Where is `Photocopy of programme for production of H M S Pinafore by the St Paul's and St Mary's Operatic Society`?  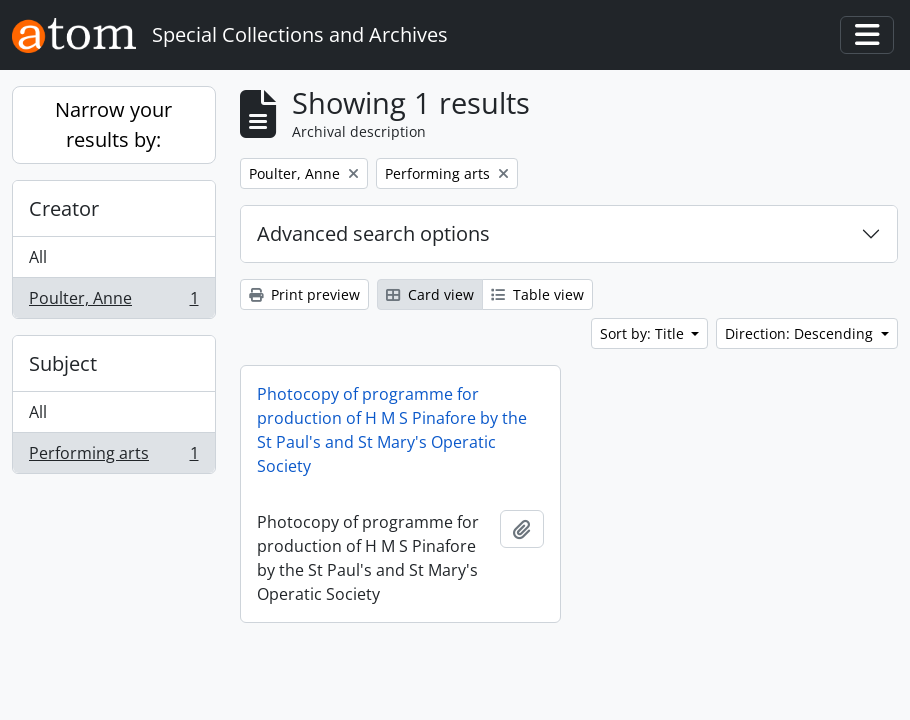 Photocopy of programme for production of H M S Pinafore by the St Paul's and St Mary's Operatic Society is located at coordinates (392, 430).